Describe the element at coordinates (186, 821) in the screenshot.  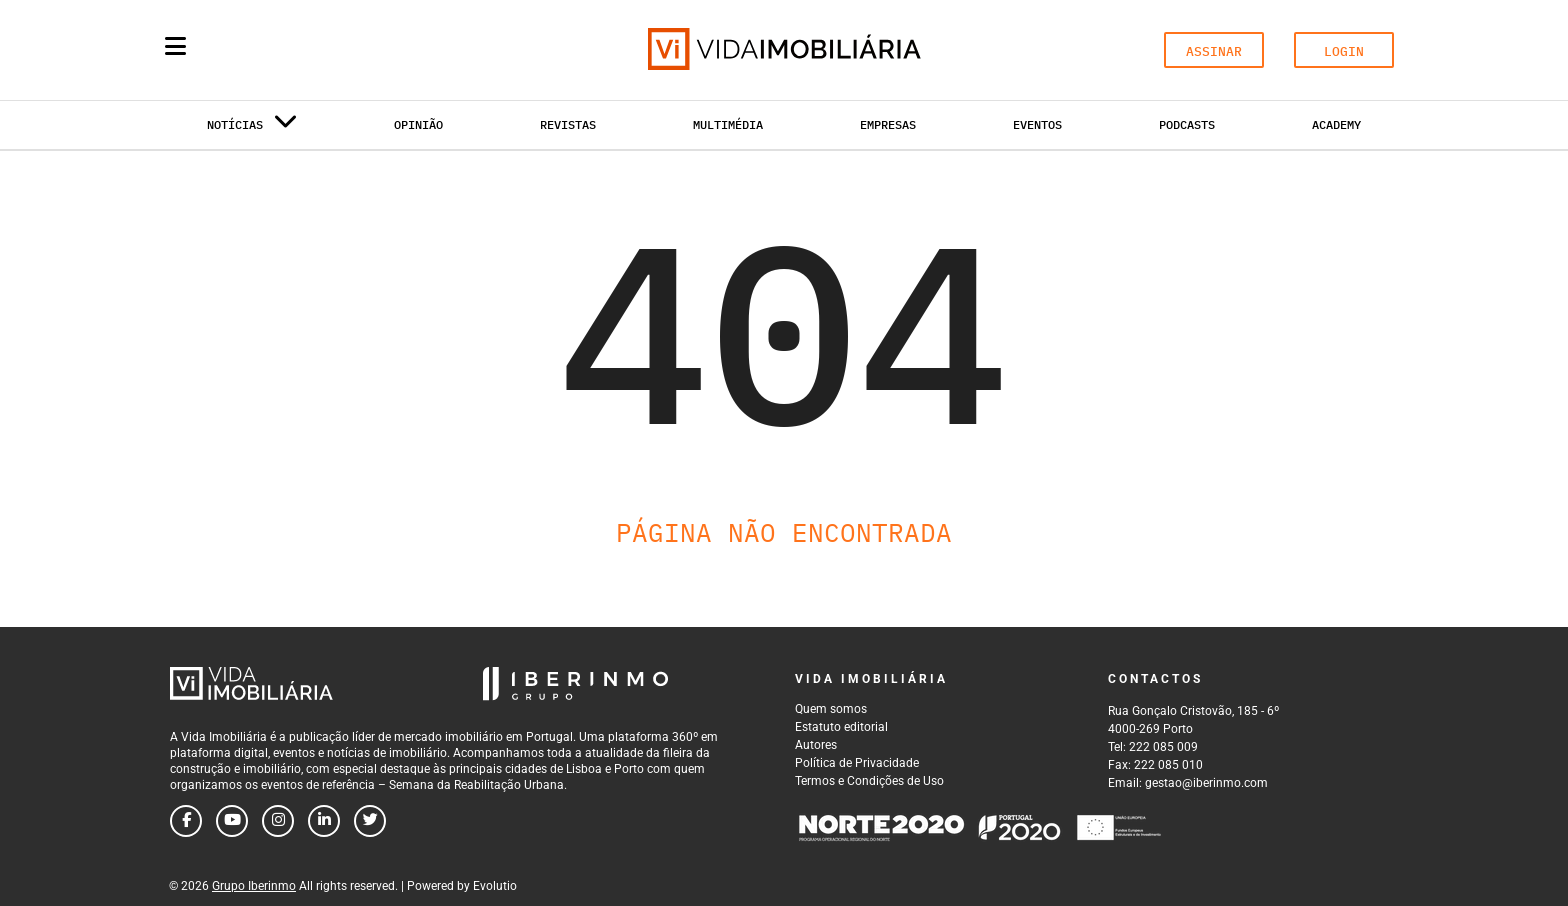
I see `[Follow us on facebook]` at that location.